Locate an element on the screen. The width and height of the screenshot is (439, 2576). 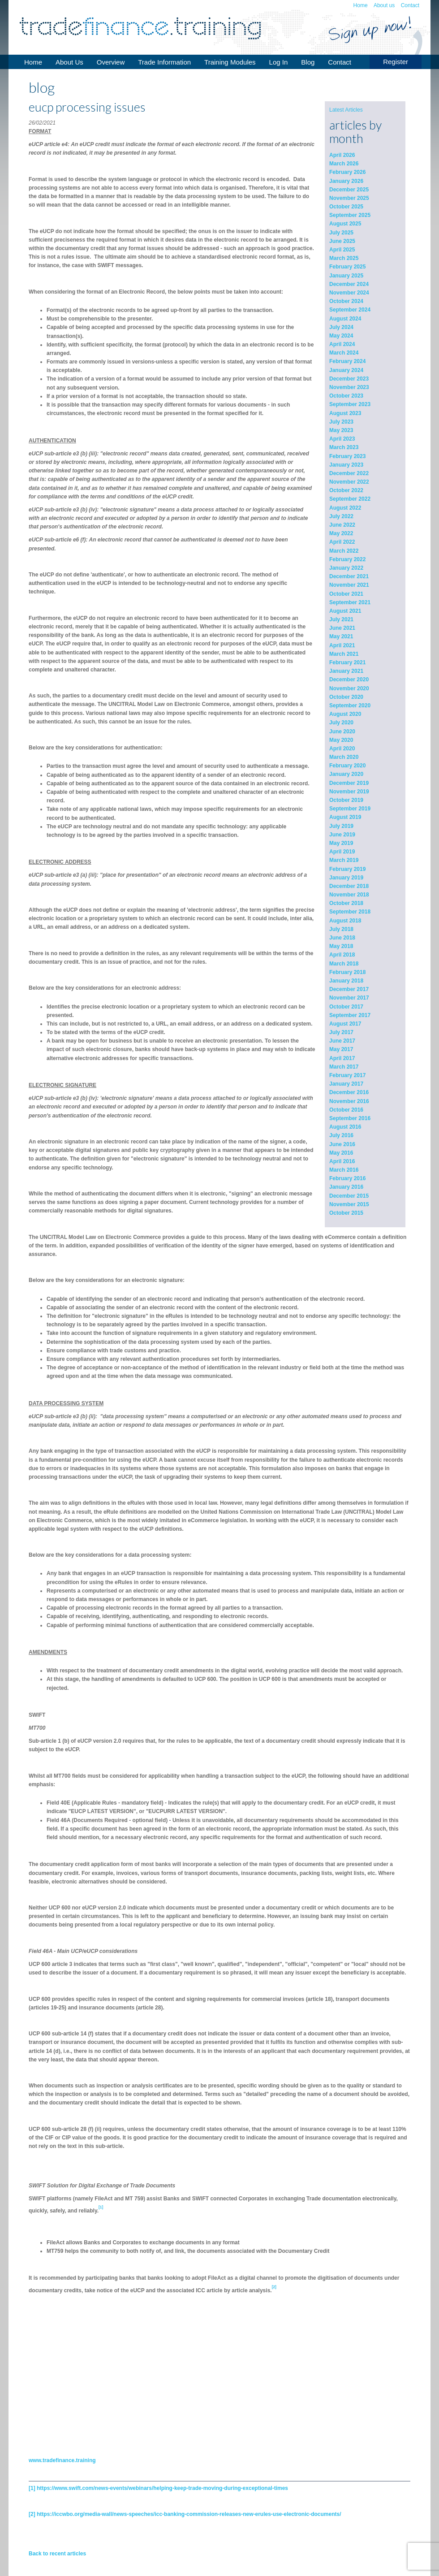
January 2016 is located at coordinates (346, 1187).